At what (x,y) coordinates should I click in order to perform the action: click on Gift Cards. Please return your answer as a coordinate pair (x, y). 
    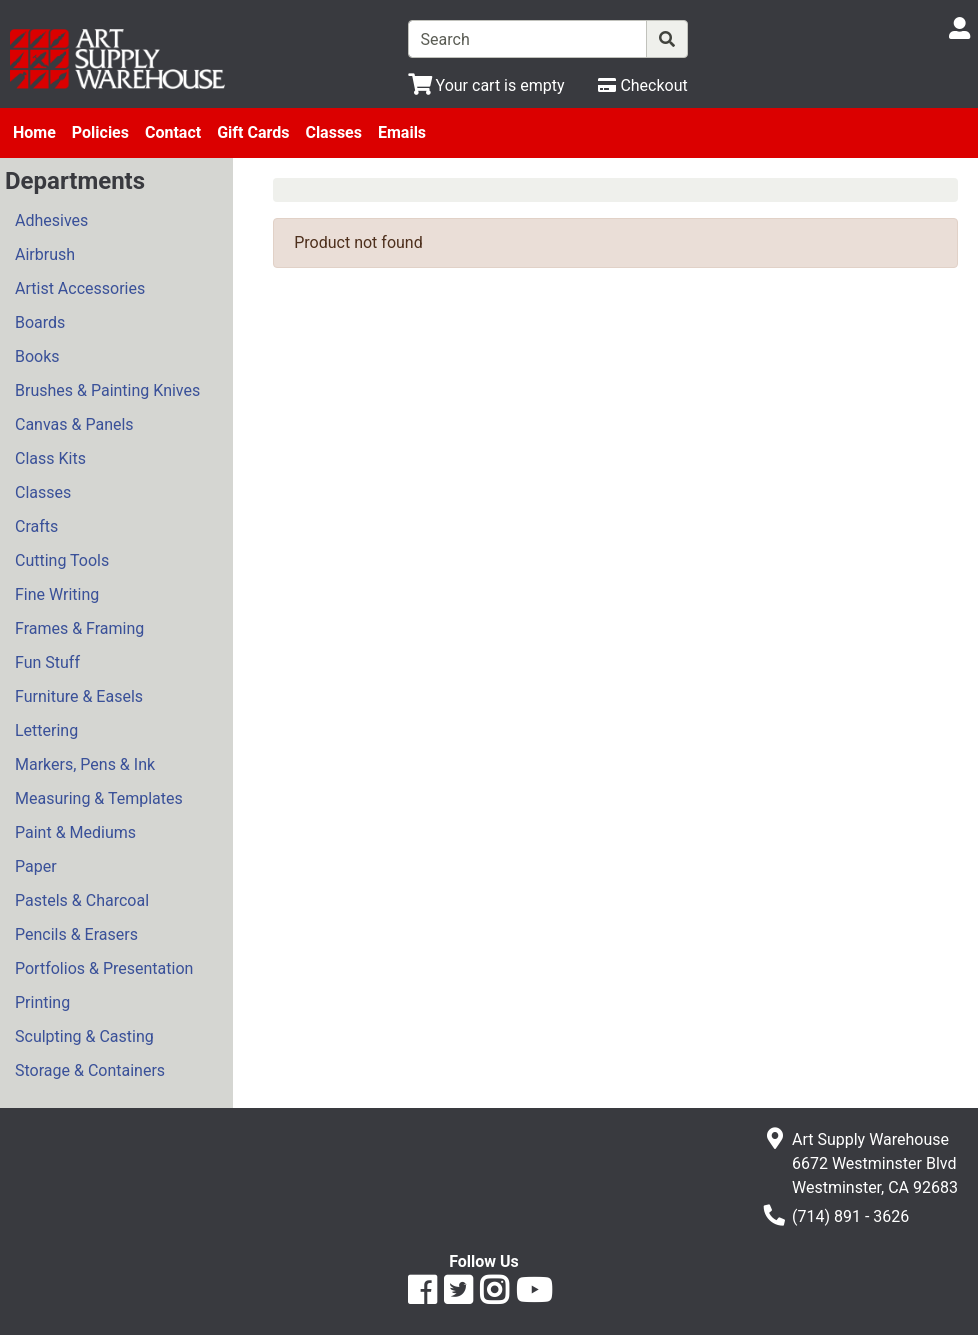
    Looking at the image, I should click on (253, 132).